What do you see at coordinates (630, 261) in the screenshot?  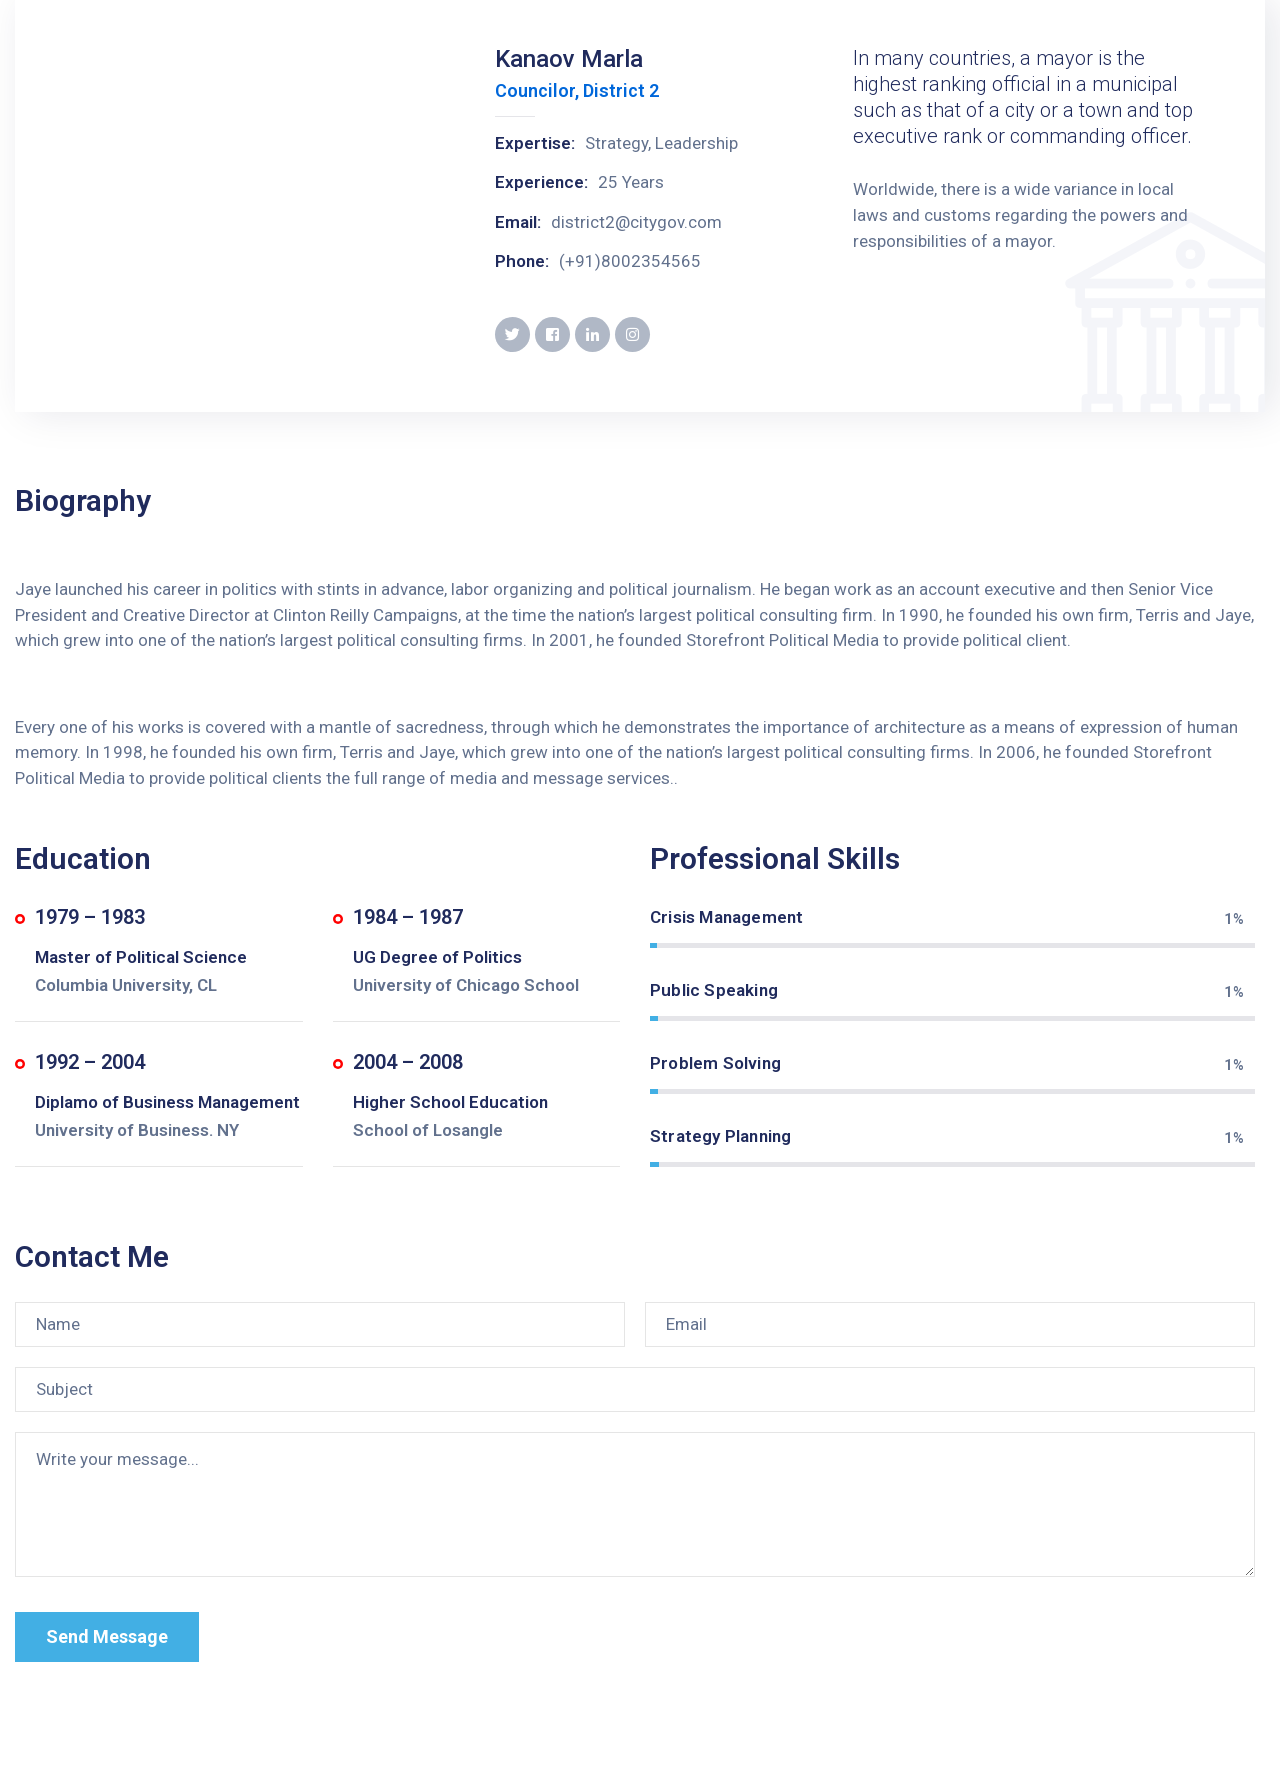 I see `(+91)8002354565` at bounding box center [630, 261].